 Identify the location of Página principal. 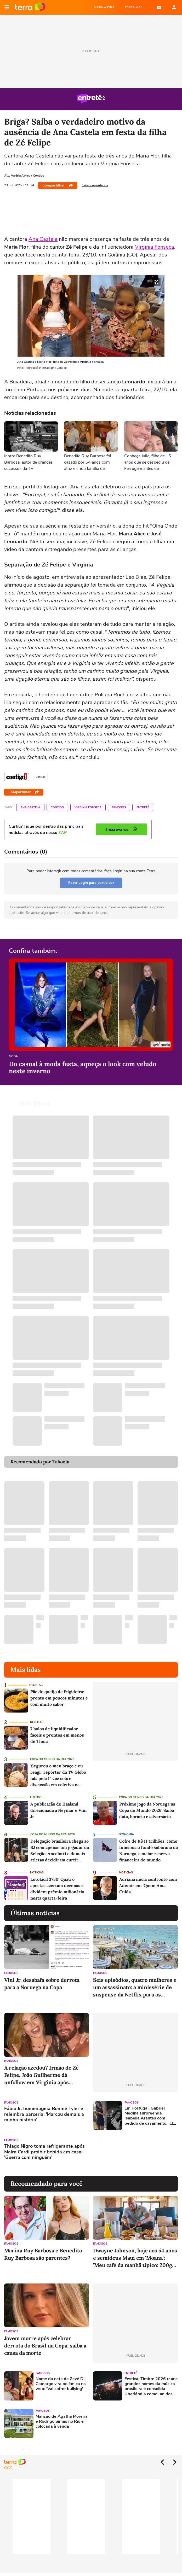
(30, 7).